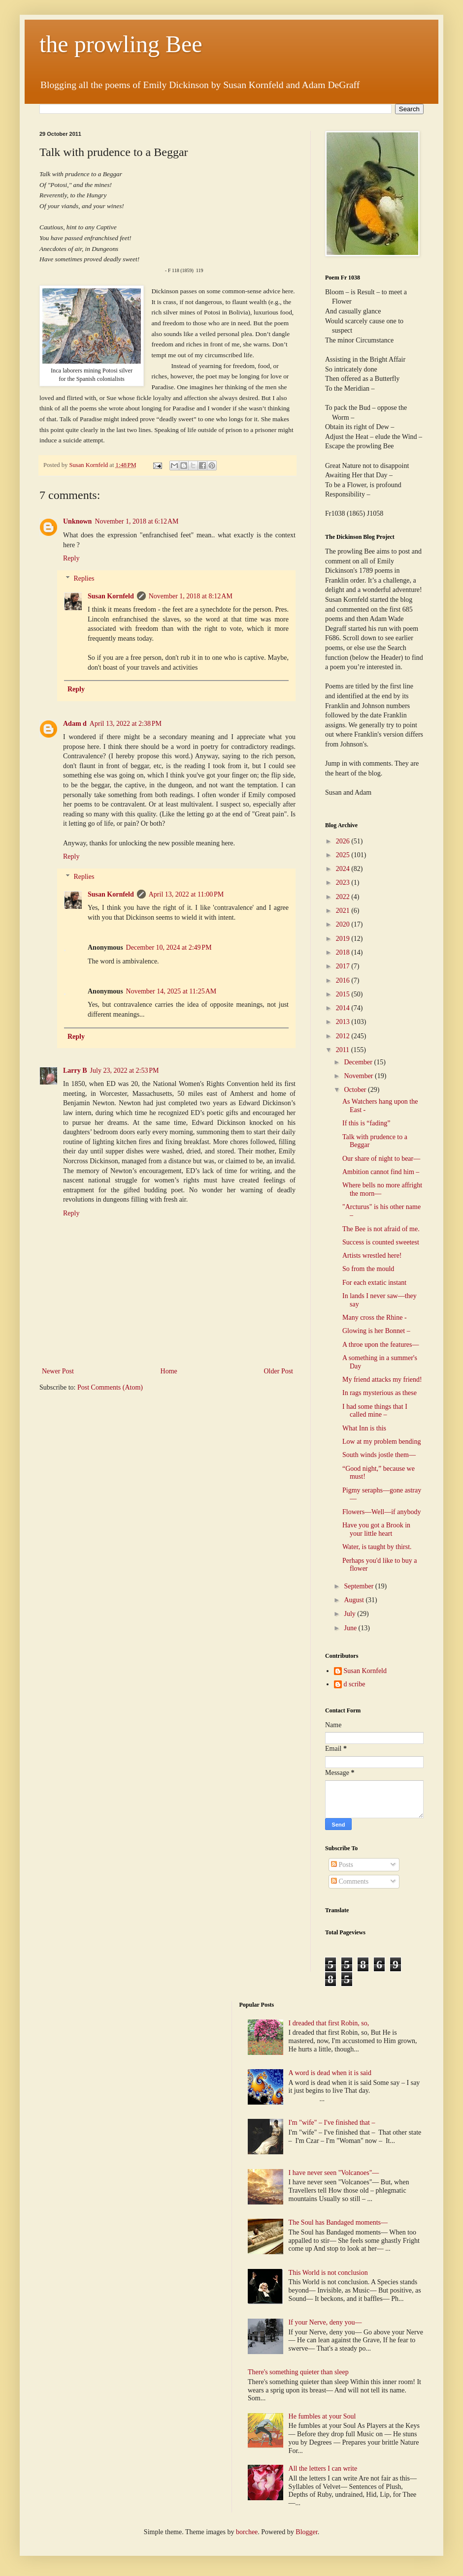 This screenshot has height=2576, width=463. Describe the element at coordinates (379, 1455) in the screenshot. I see `South winds jostle them—` at that location.